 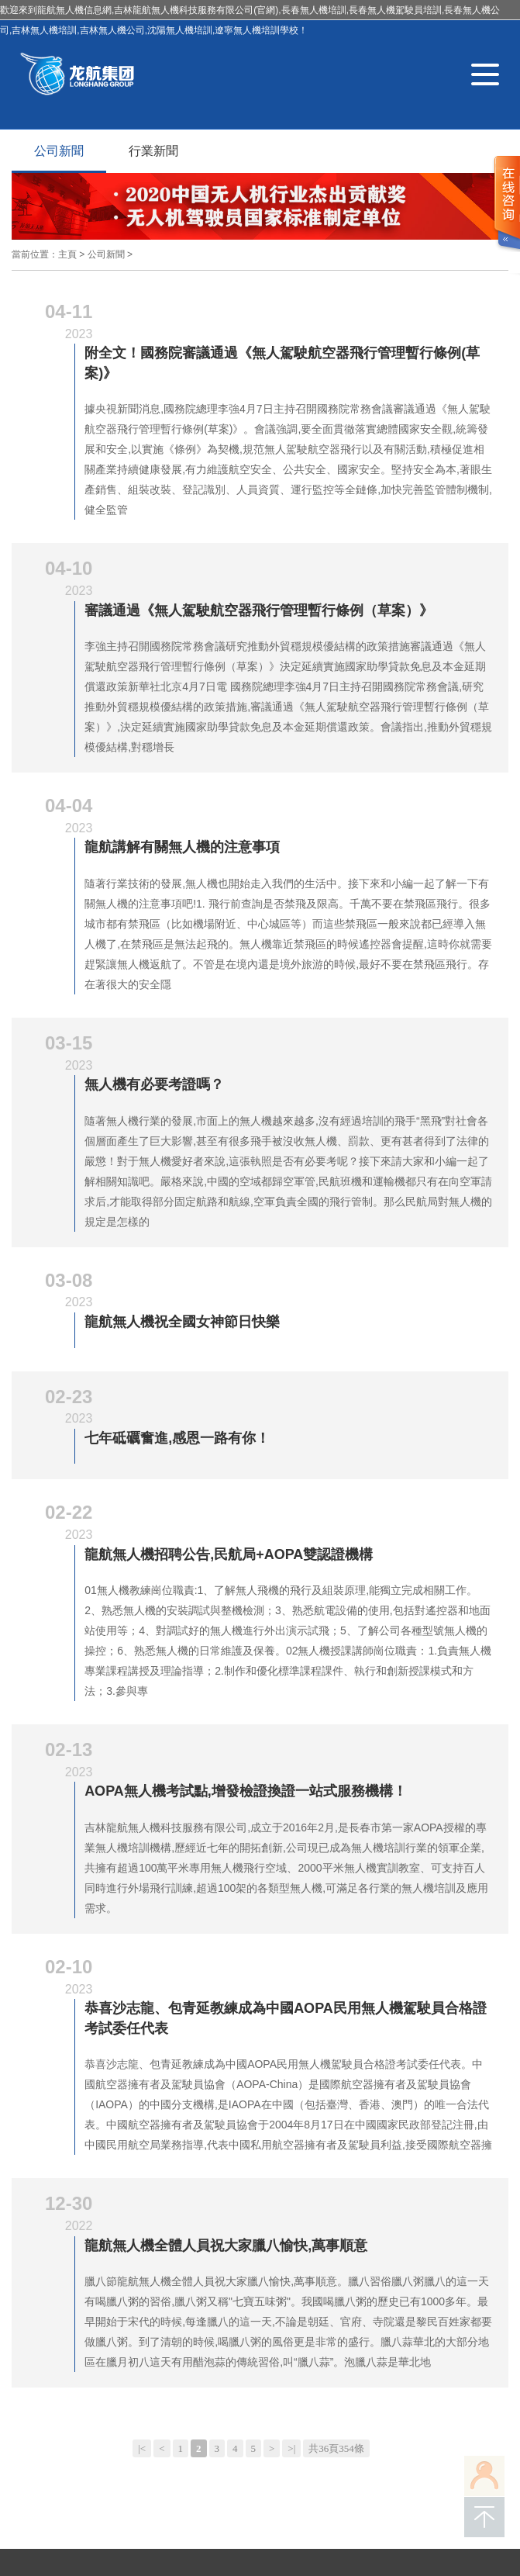 I want to click on 關于龍航, so click(x=100, y=2243).